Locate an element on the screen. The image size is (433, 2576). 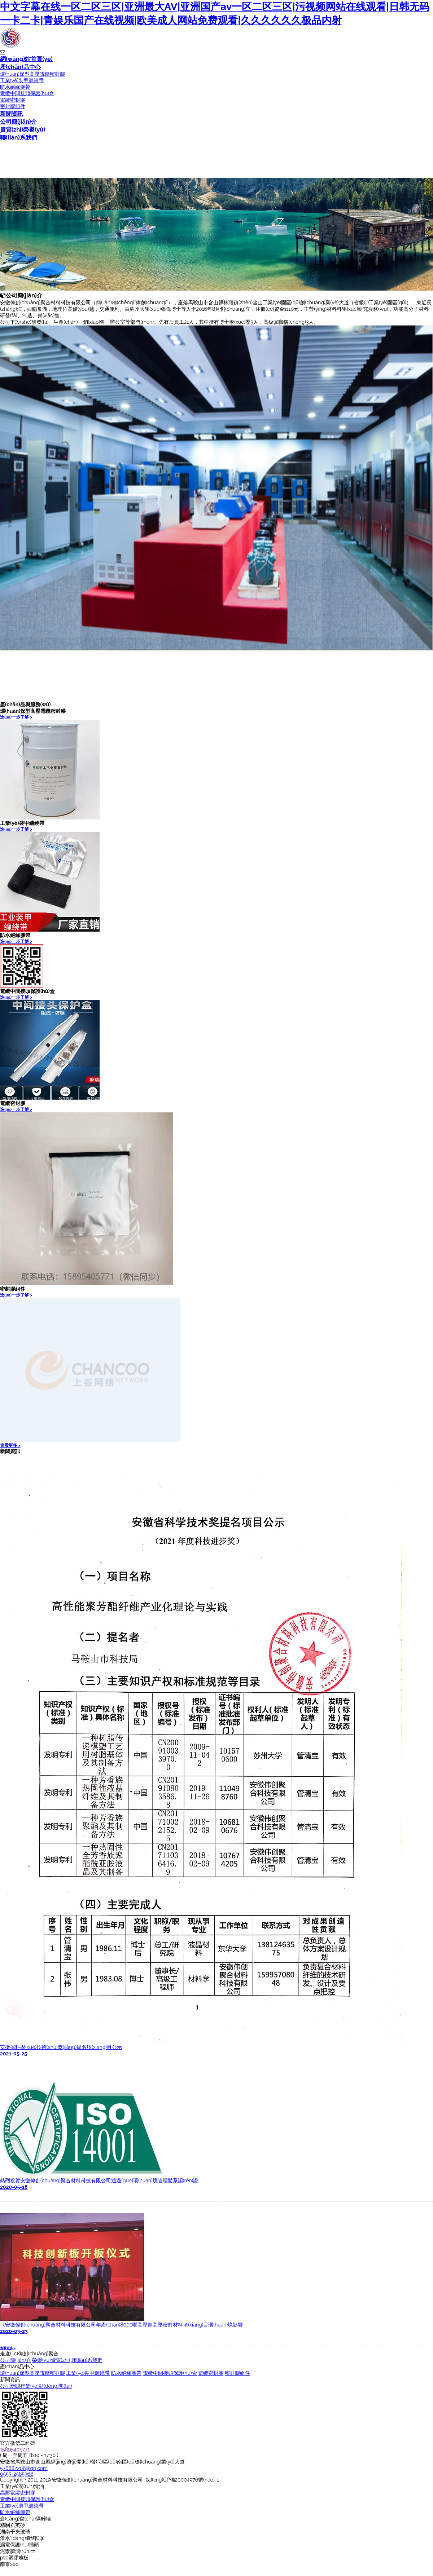
查看更多 is located at coordinates (10, 1445).